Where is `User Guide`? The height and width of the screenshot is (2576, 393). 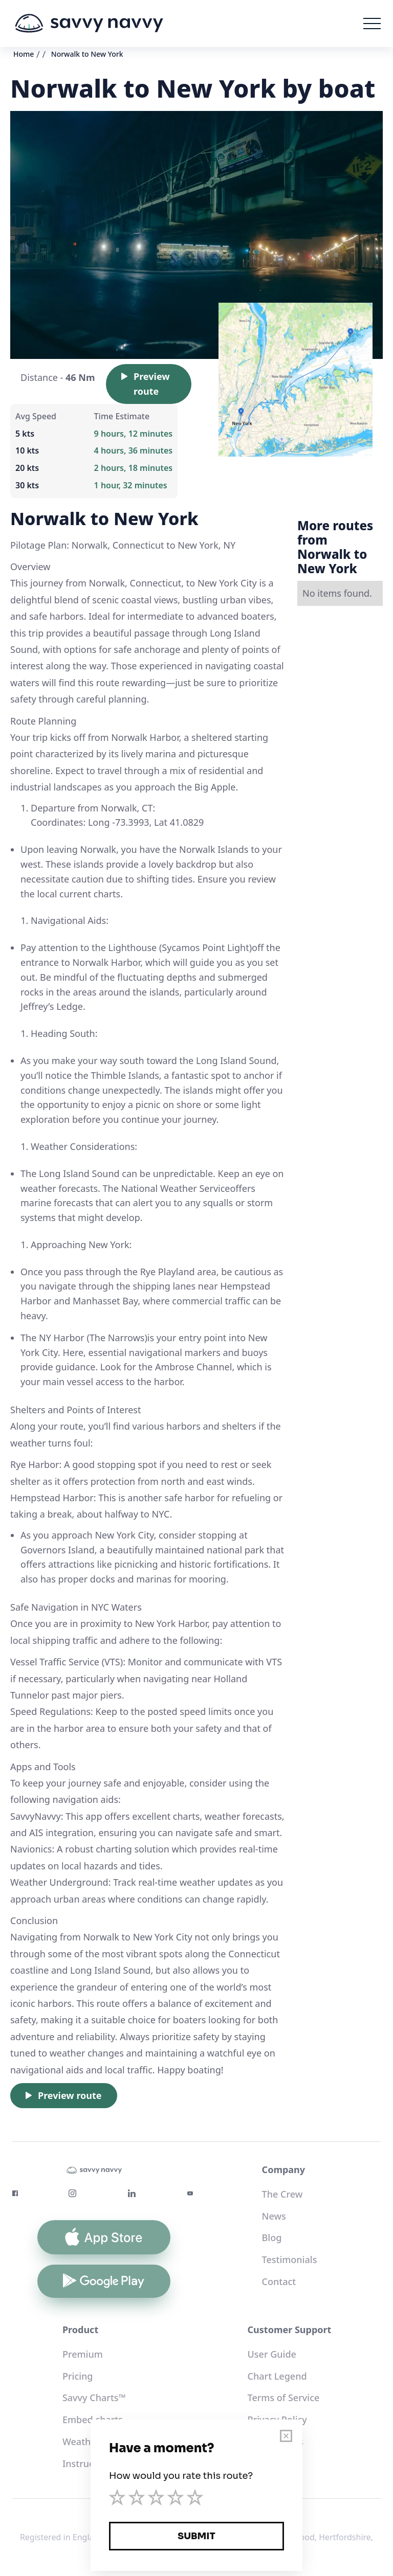
User Guide is located at coordinates (272, 2354).